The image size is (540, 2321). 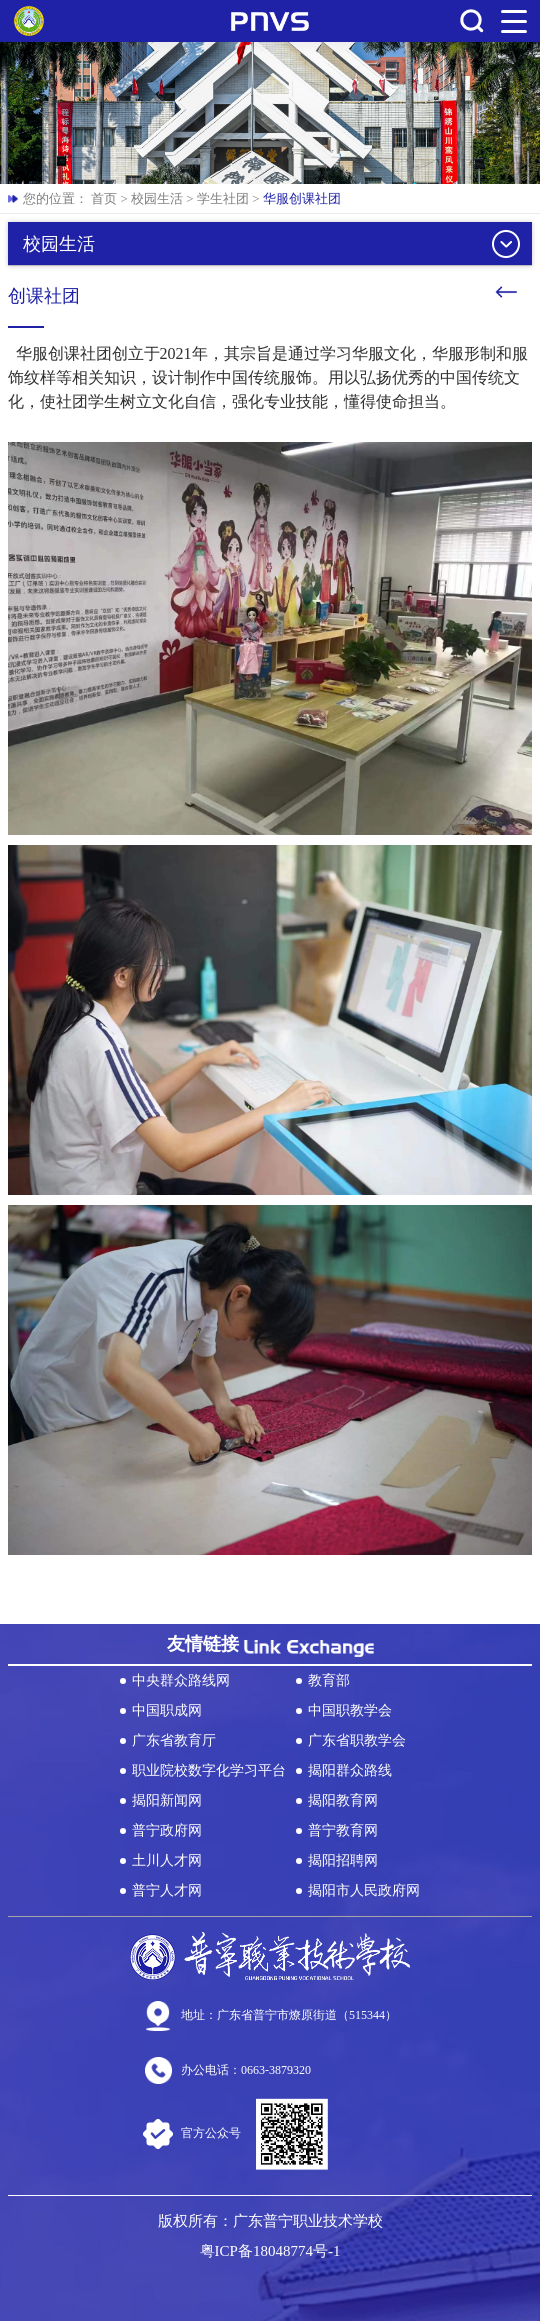 What do you see at coordinates (167, 1860) in the screenshot?
I see `土川人才网` at bounding box center [167, 1860].